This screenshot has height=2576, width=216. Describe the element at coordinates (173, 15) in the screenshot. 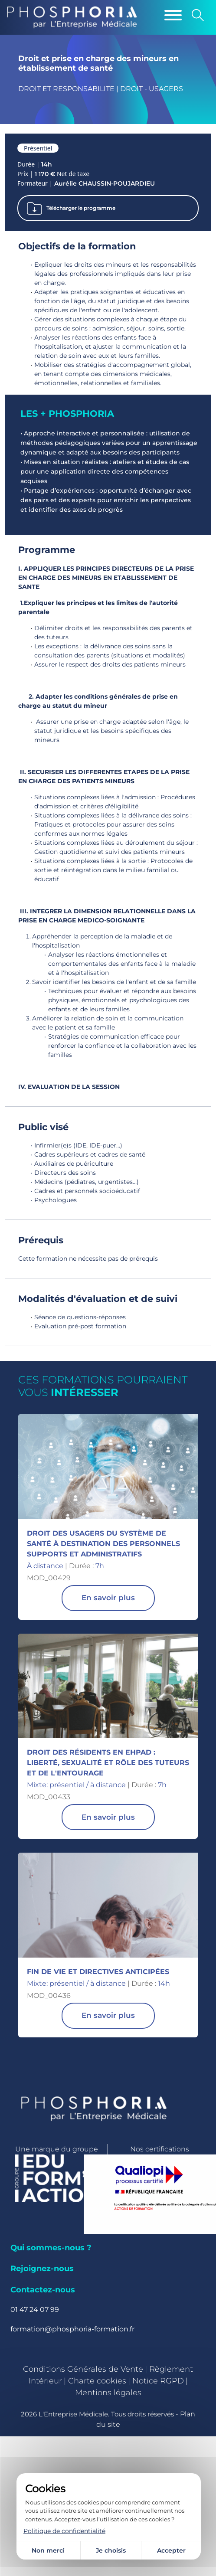

I see `[Menu]` at that location.